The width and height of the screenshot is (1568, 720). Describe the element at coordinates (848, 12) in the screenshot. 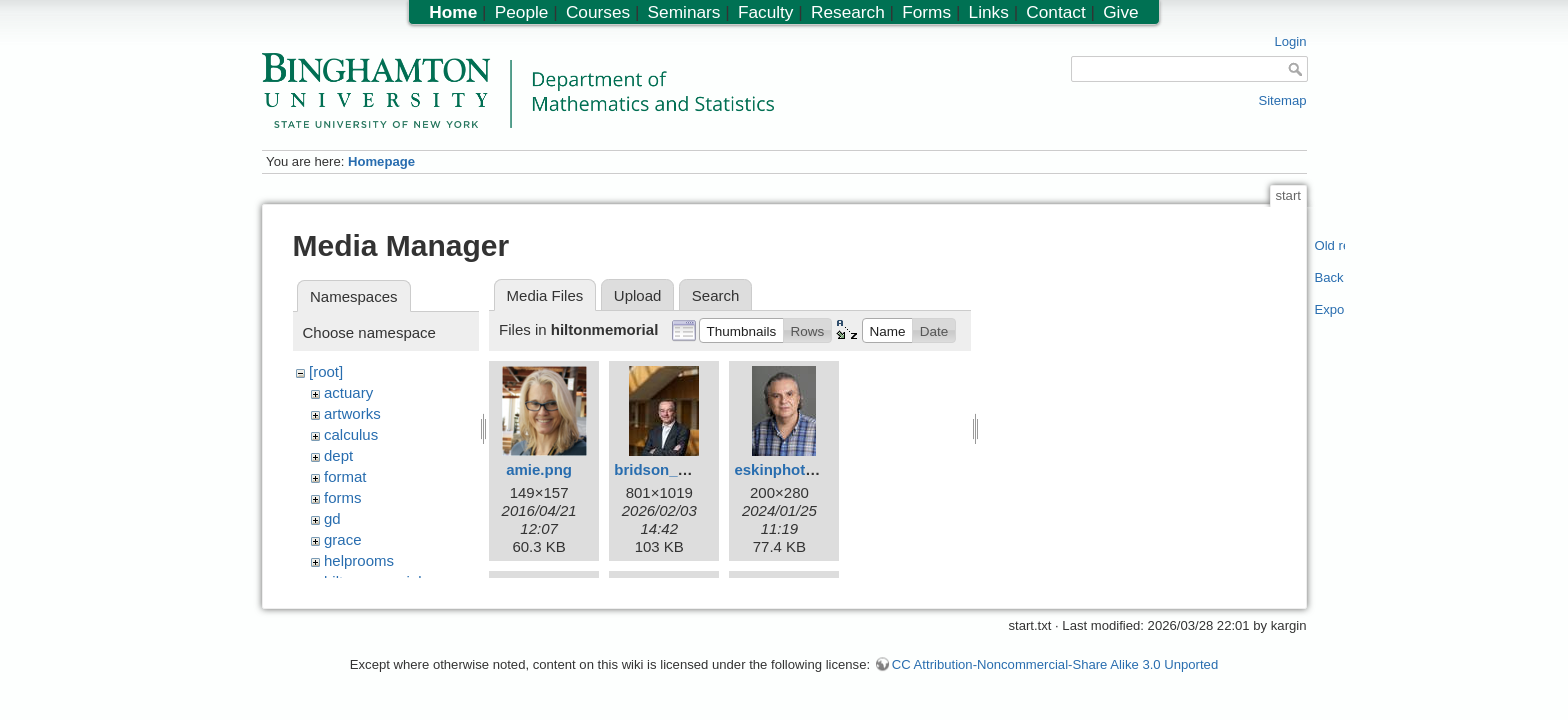

I see `Research` at that location.